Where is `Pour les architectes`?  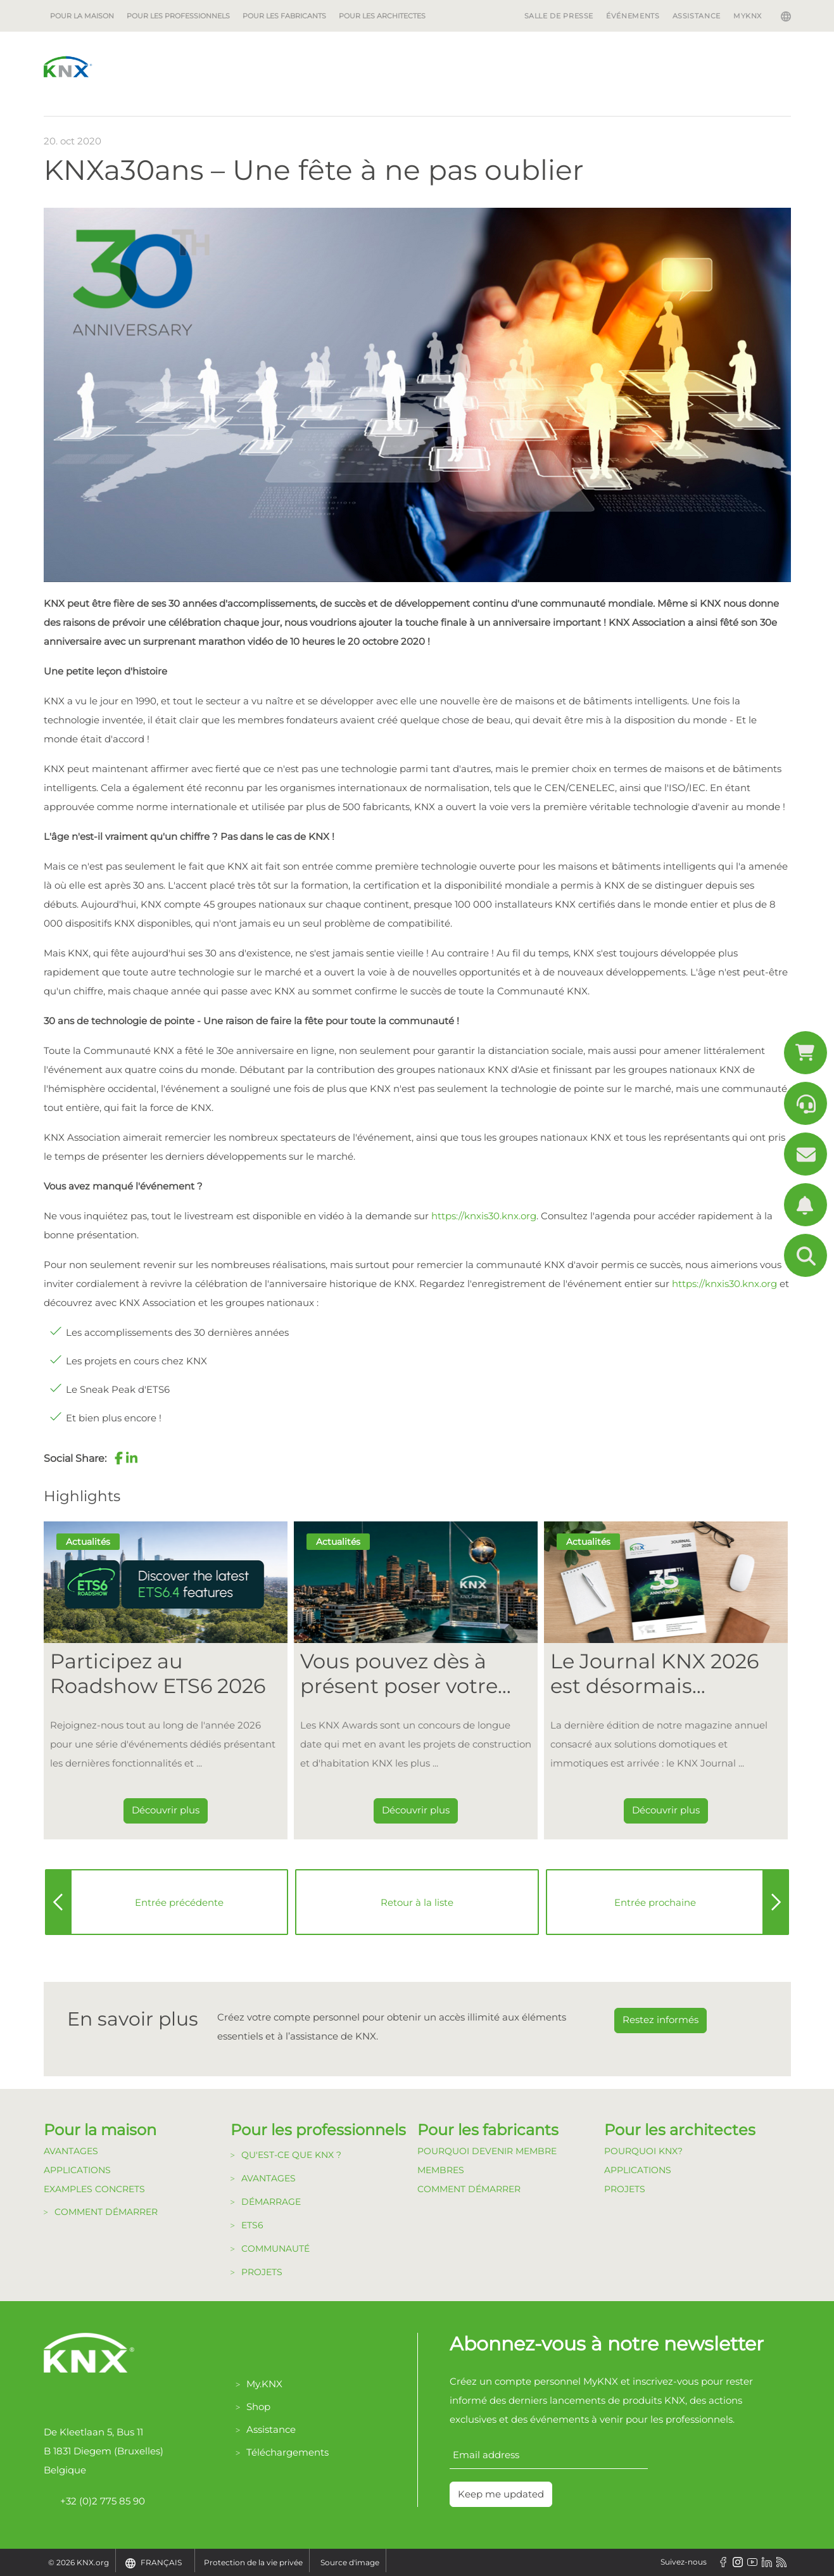
Pour les architectes is located at coordinates (382, 15).